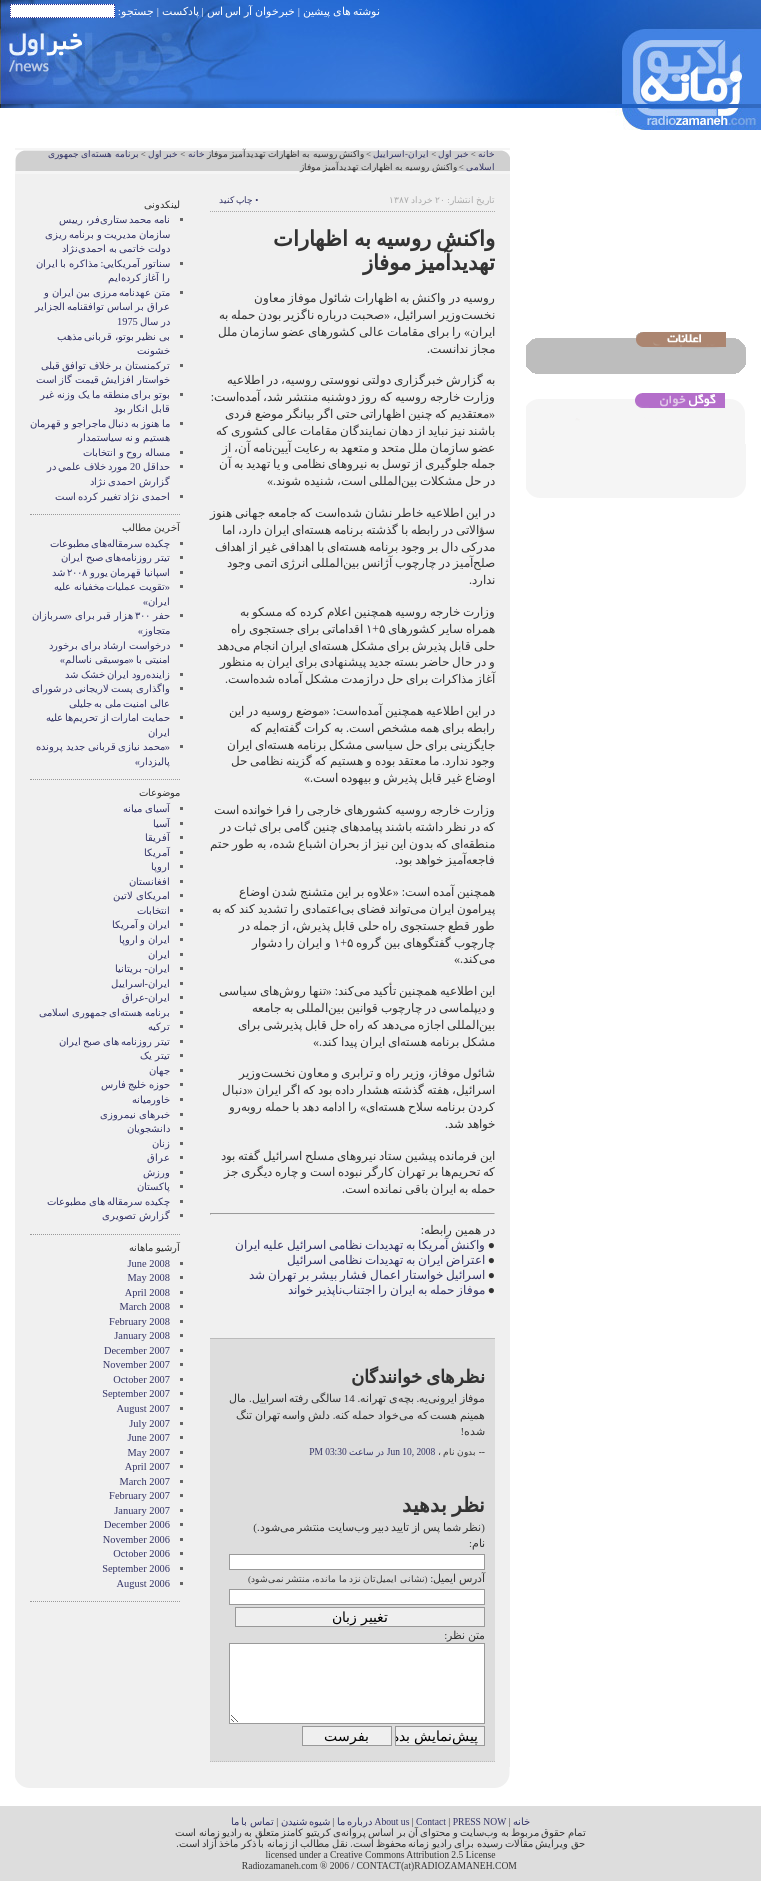 This screenshot has width=761, height=1881. Describe the element at coordinates (486, 154) in the screenshot. I see `خانه` at that location.